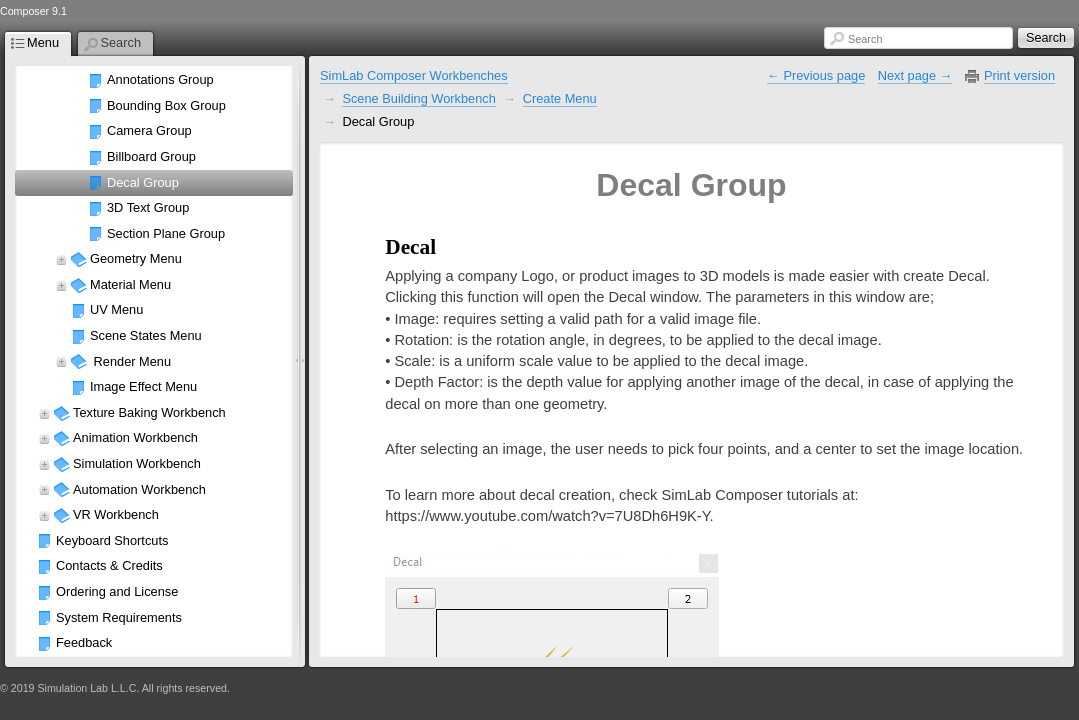  Describe the element at coordinates (116, 514) in the screenshot. I see `VR Workbench` at that location.